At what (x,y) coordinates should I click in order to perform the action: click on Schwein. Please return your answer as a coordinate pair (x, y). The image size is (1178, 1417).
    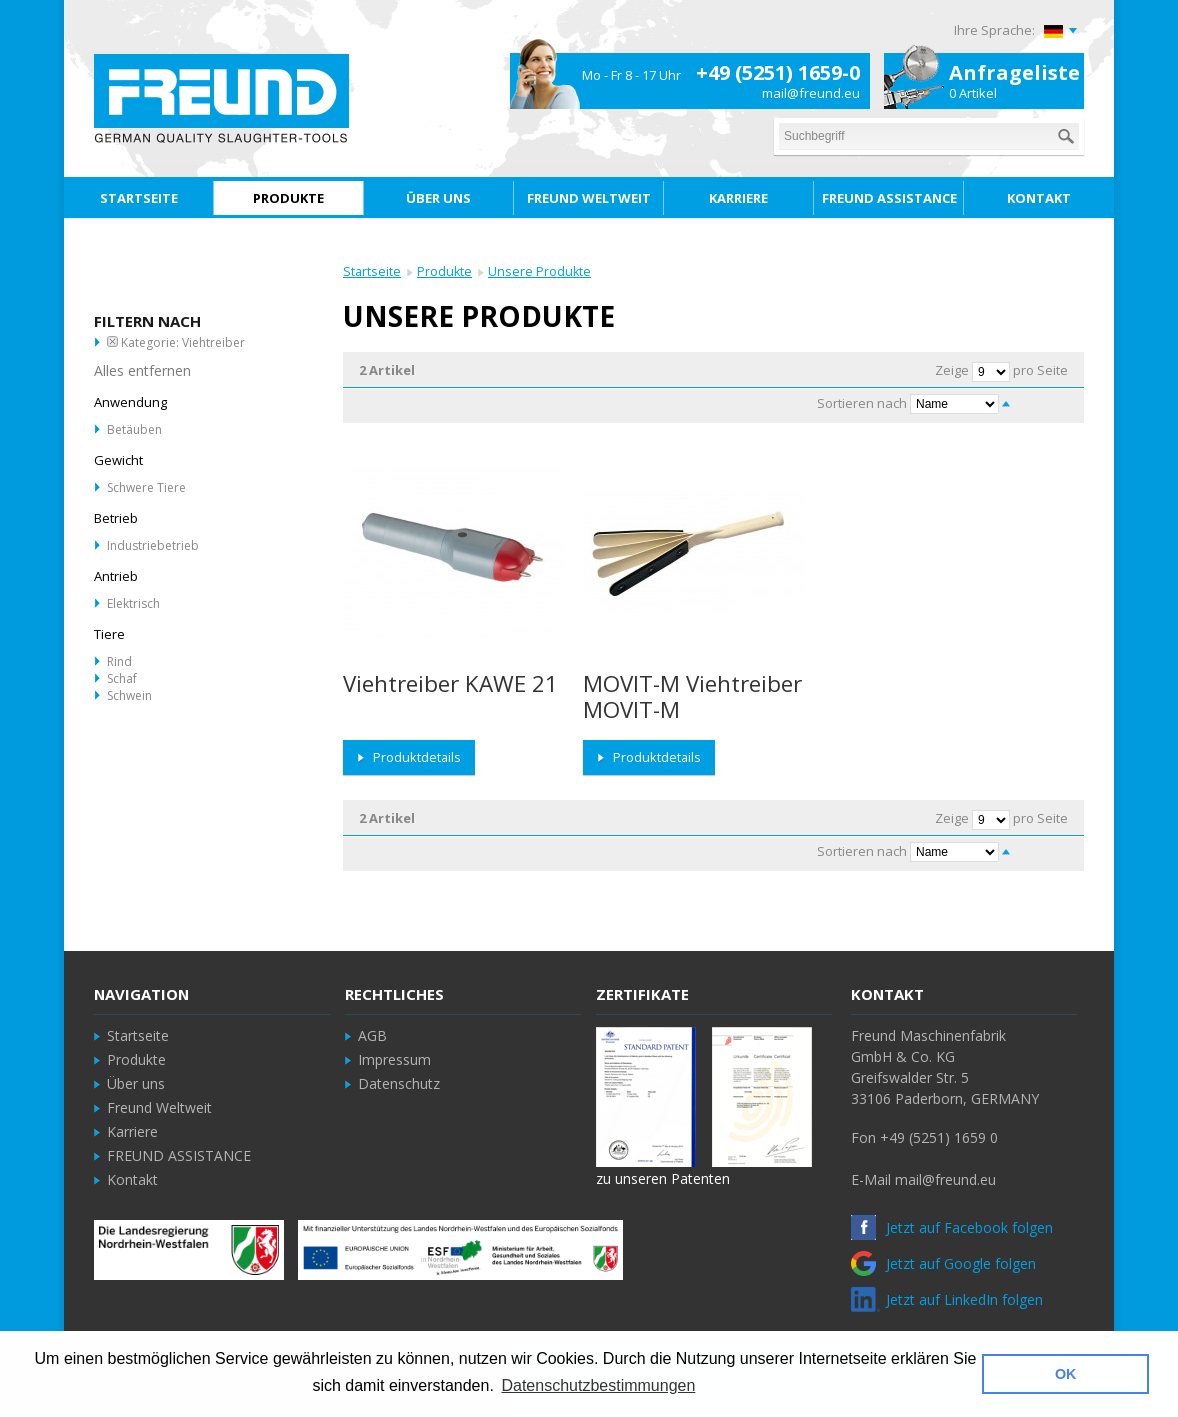
    Looking at the image, I should click on (129, 695).